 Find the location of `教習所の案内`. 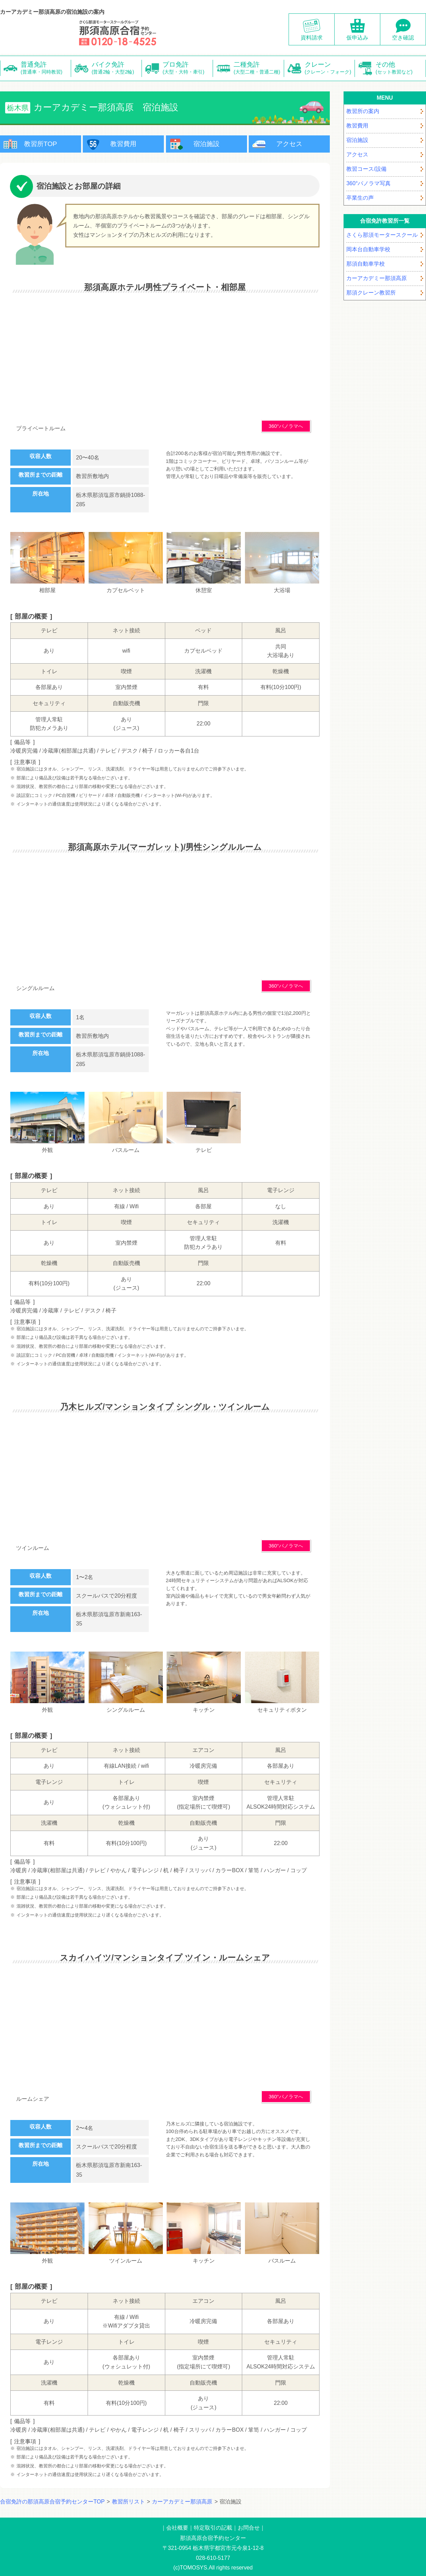

教習所の案内 is located at coordinates (362, 111).